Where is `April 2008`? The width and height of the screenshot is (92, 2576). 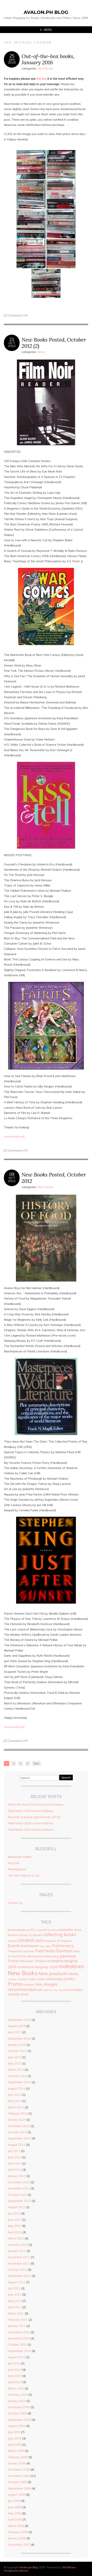 April 2008 is located at coordinates (15, 2519).